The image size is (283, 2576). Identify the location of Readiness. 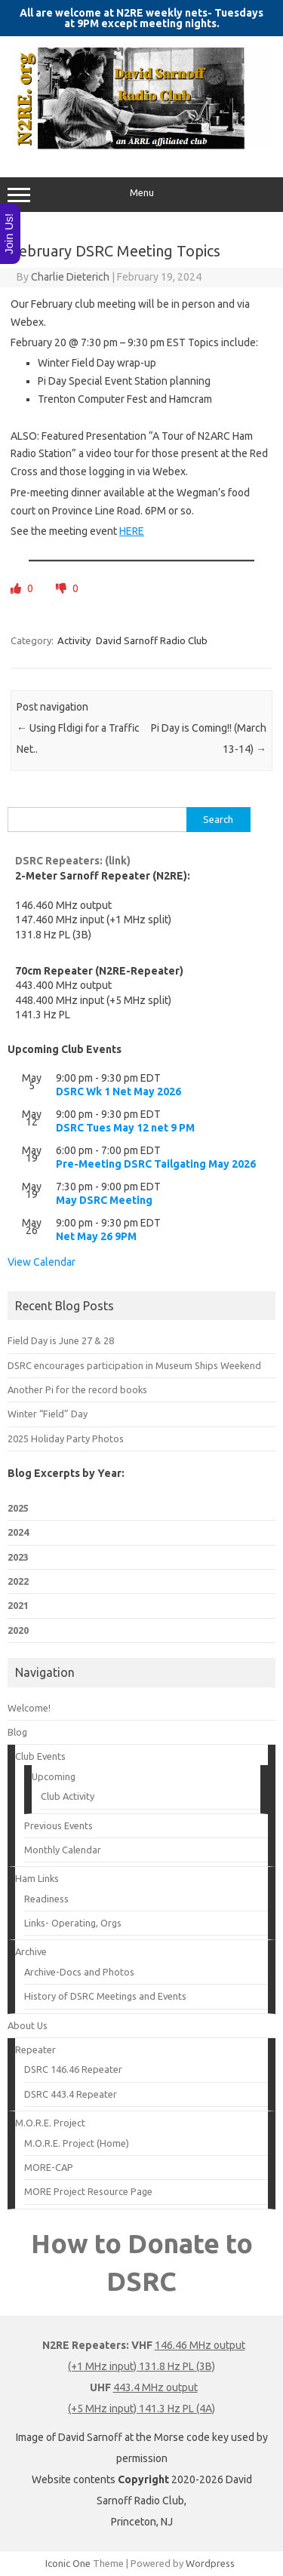
(46, 1898).